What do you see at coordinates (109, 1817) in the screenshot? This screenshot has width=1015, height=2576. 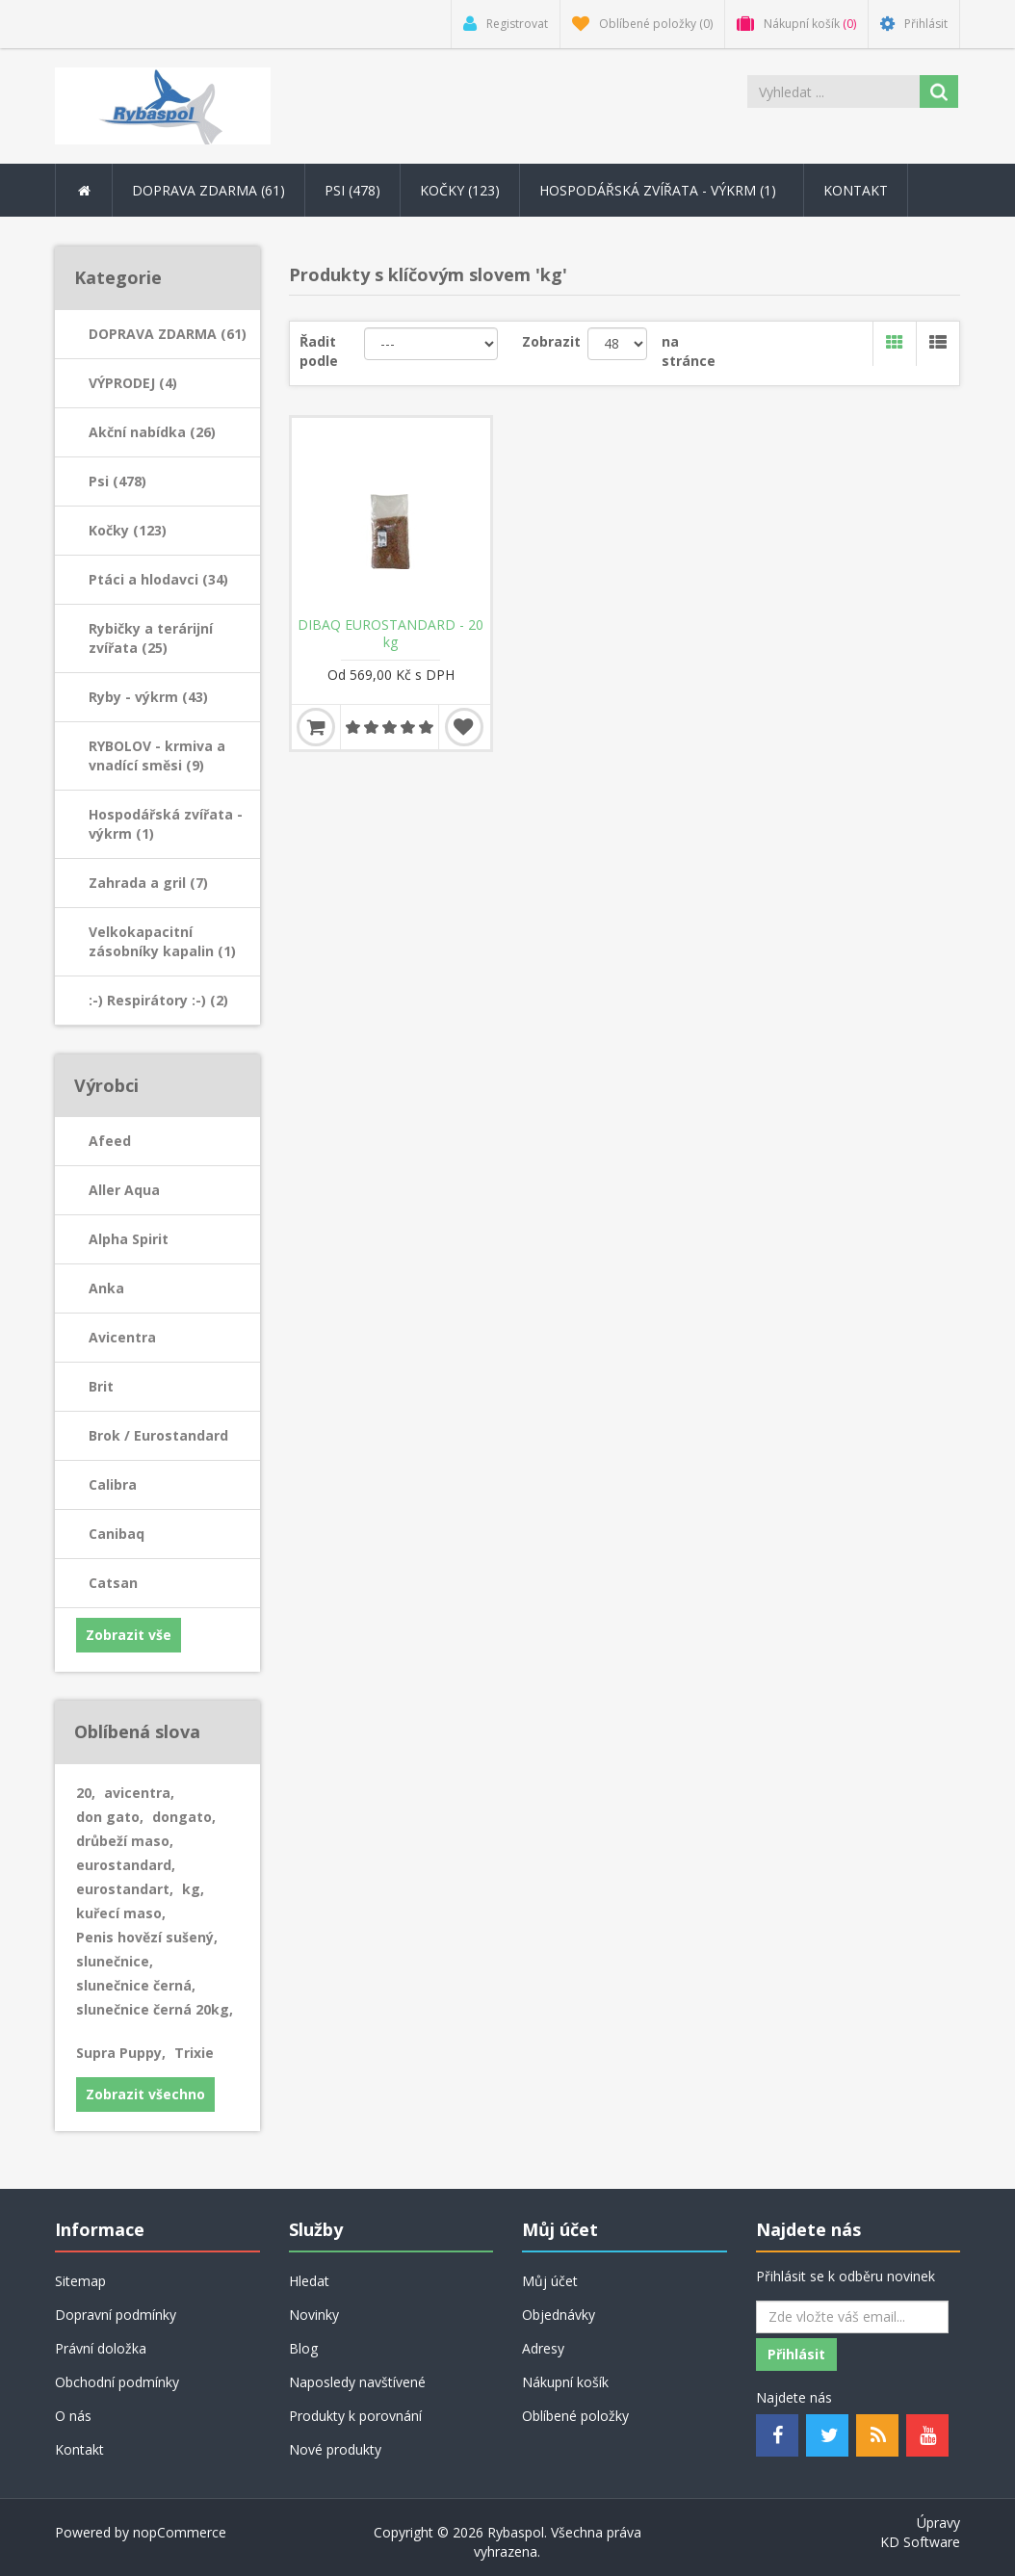 I see `don gato` at bounding box center [109, 1817].